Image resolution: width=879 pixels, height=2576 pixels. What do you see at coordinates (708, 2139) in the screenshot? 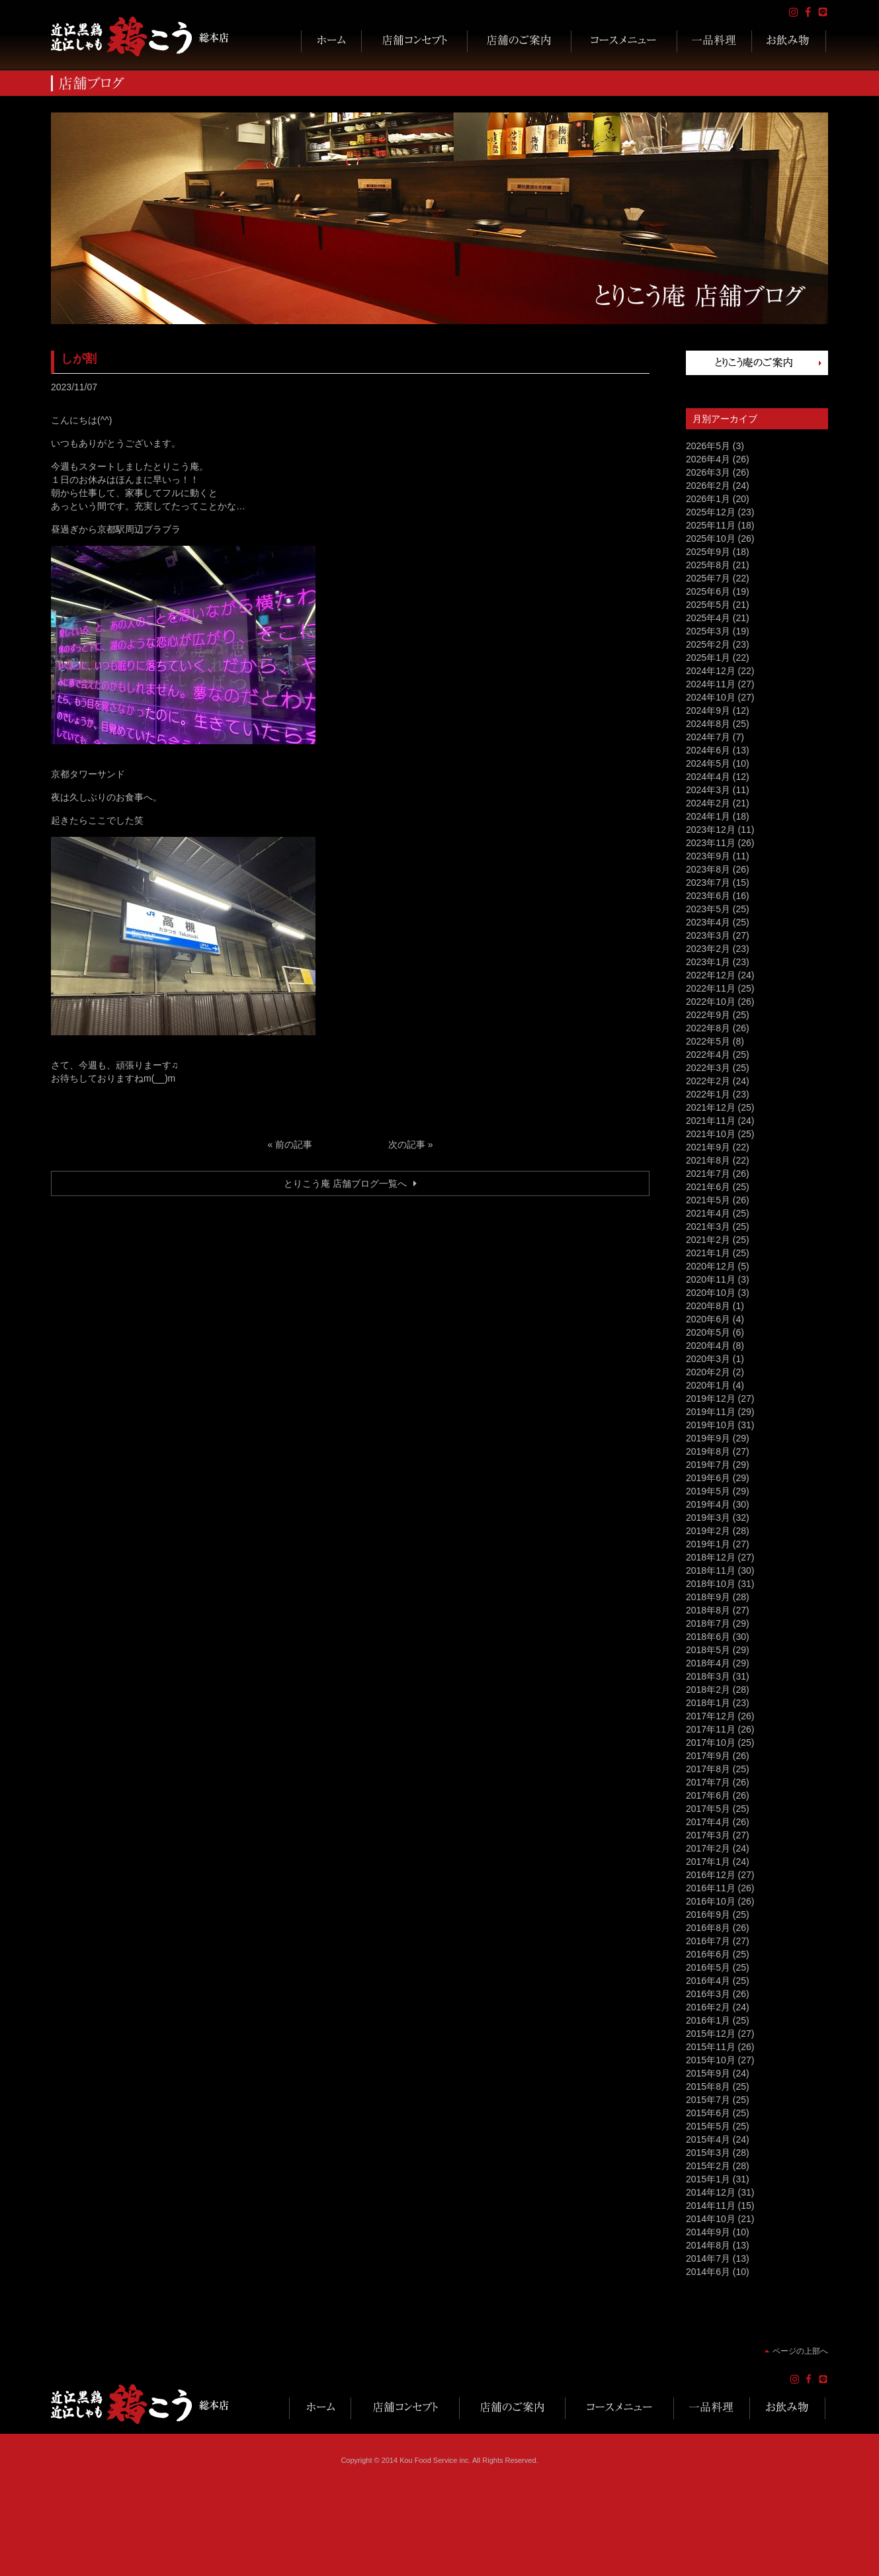
I see `2015年4月` at bounding box center [708, 2139].